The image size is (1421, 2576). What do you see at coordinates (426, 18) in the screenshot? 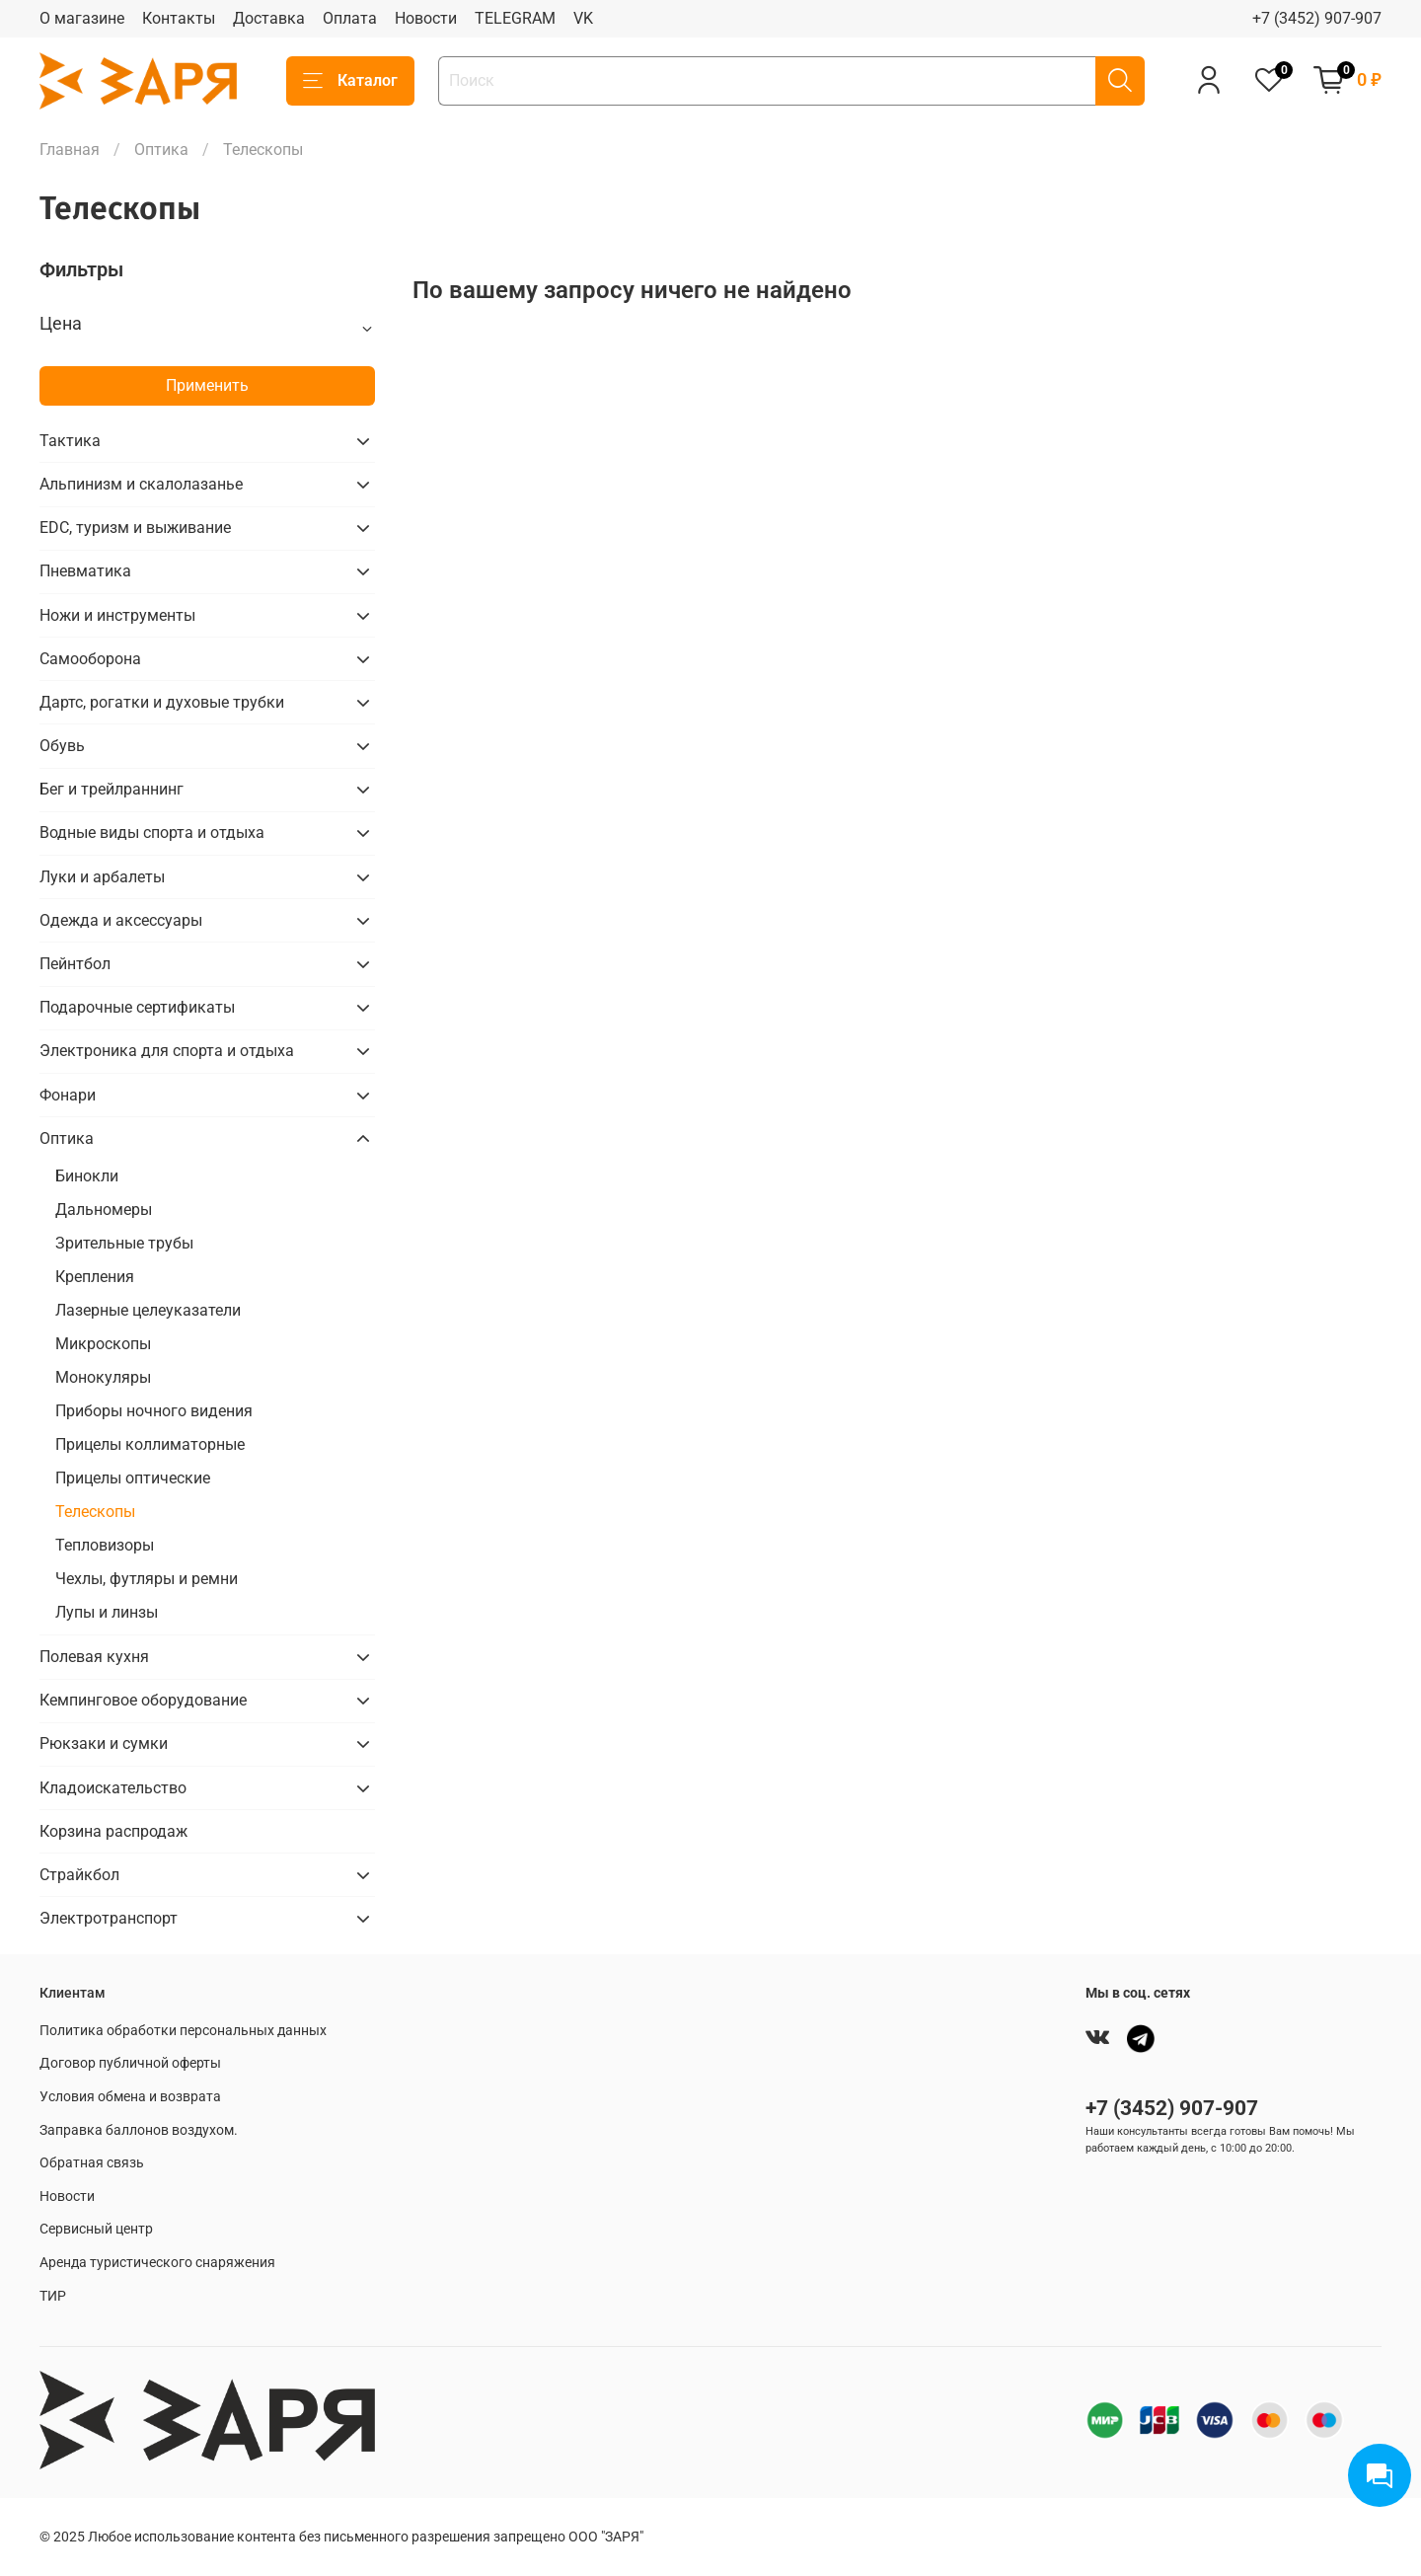
I see `Новости` at bounding box center [426, 18].